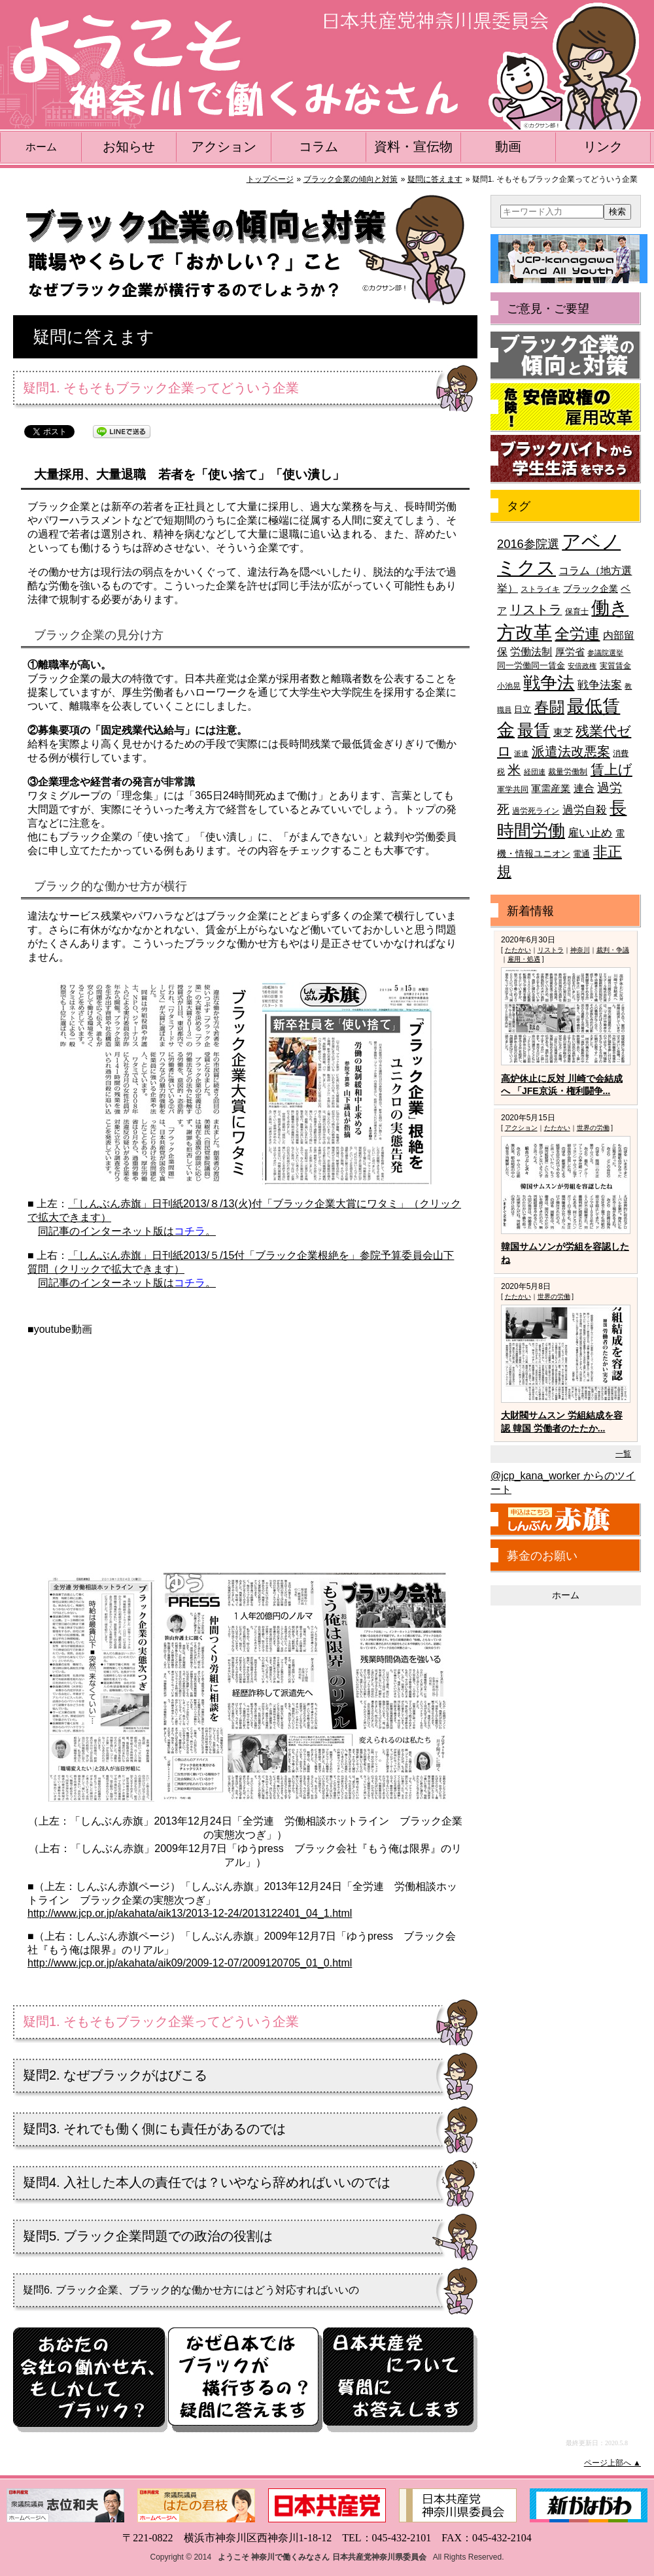 This screenshot has width=654, height=2576. Describe the element at coordinates (270, 179) in the screenshot. I see `トップページ` at that location.